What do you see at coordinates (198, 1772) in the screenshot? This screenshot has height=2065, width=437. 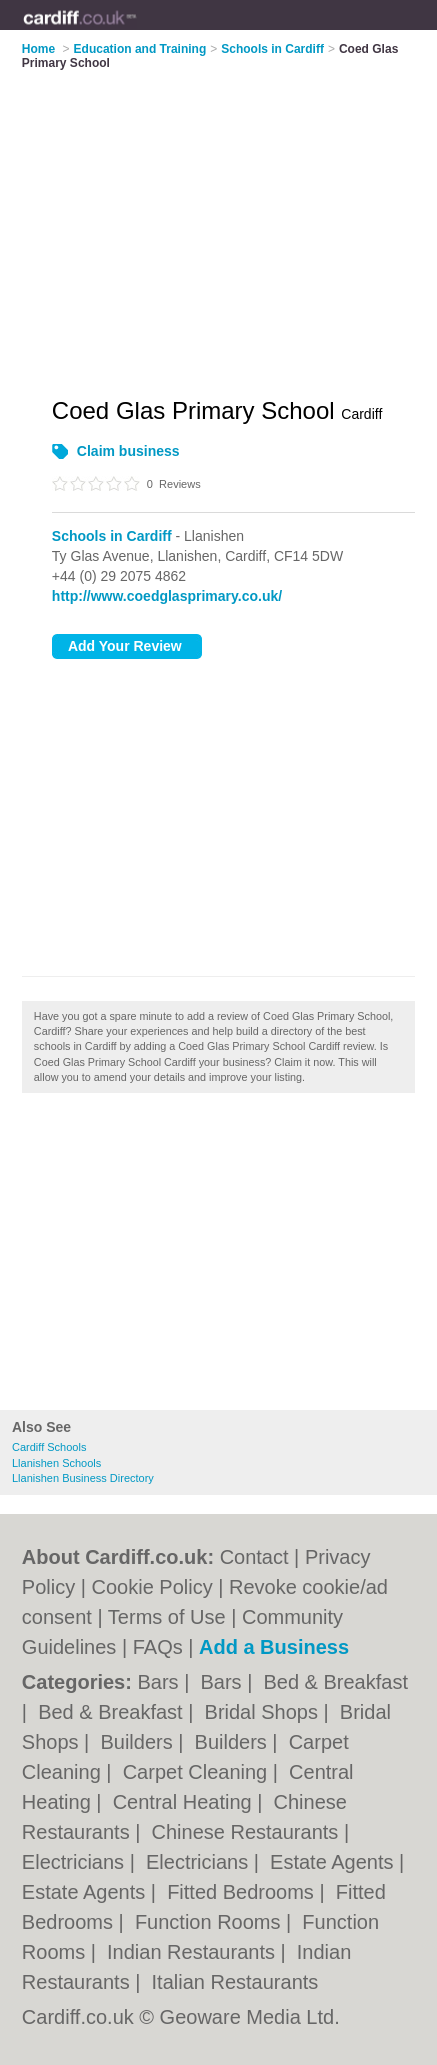 I see `Carpet Cleaning` at bounding box center [198, 1772].